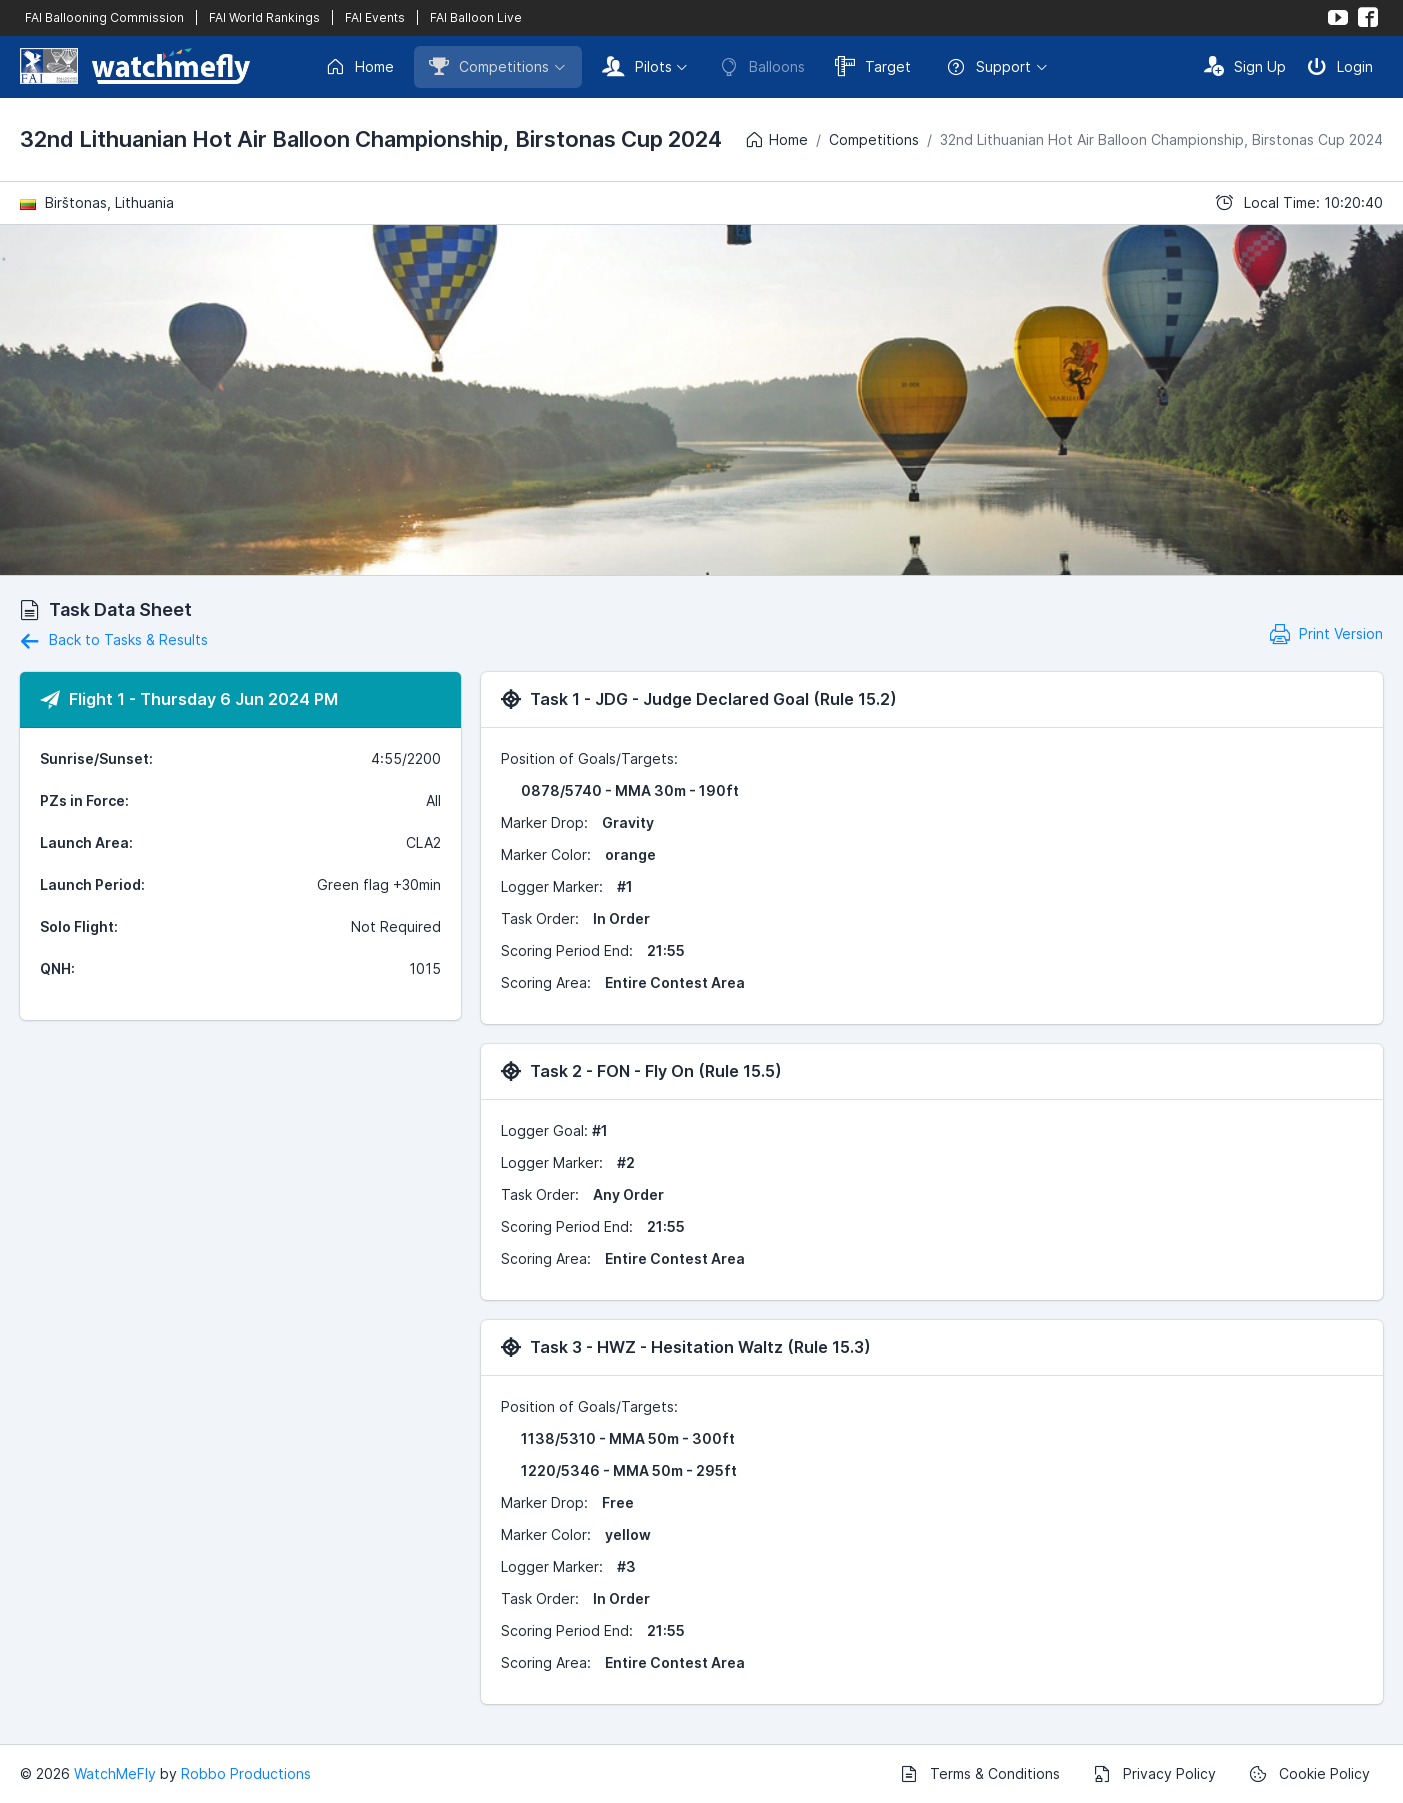  Describe the element at coordinates (359, 67) in the screenshot. I see `Home` at that location.